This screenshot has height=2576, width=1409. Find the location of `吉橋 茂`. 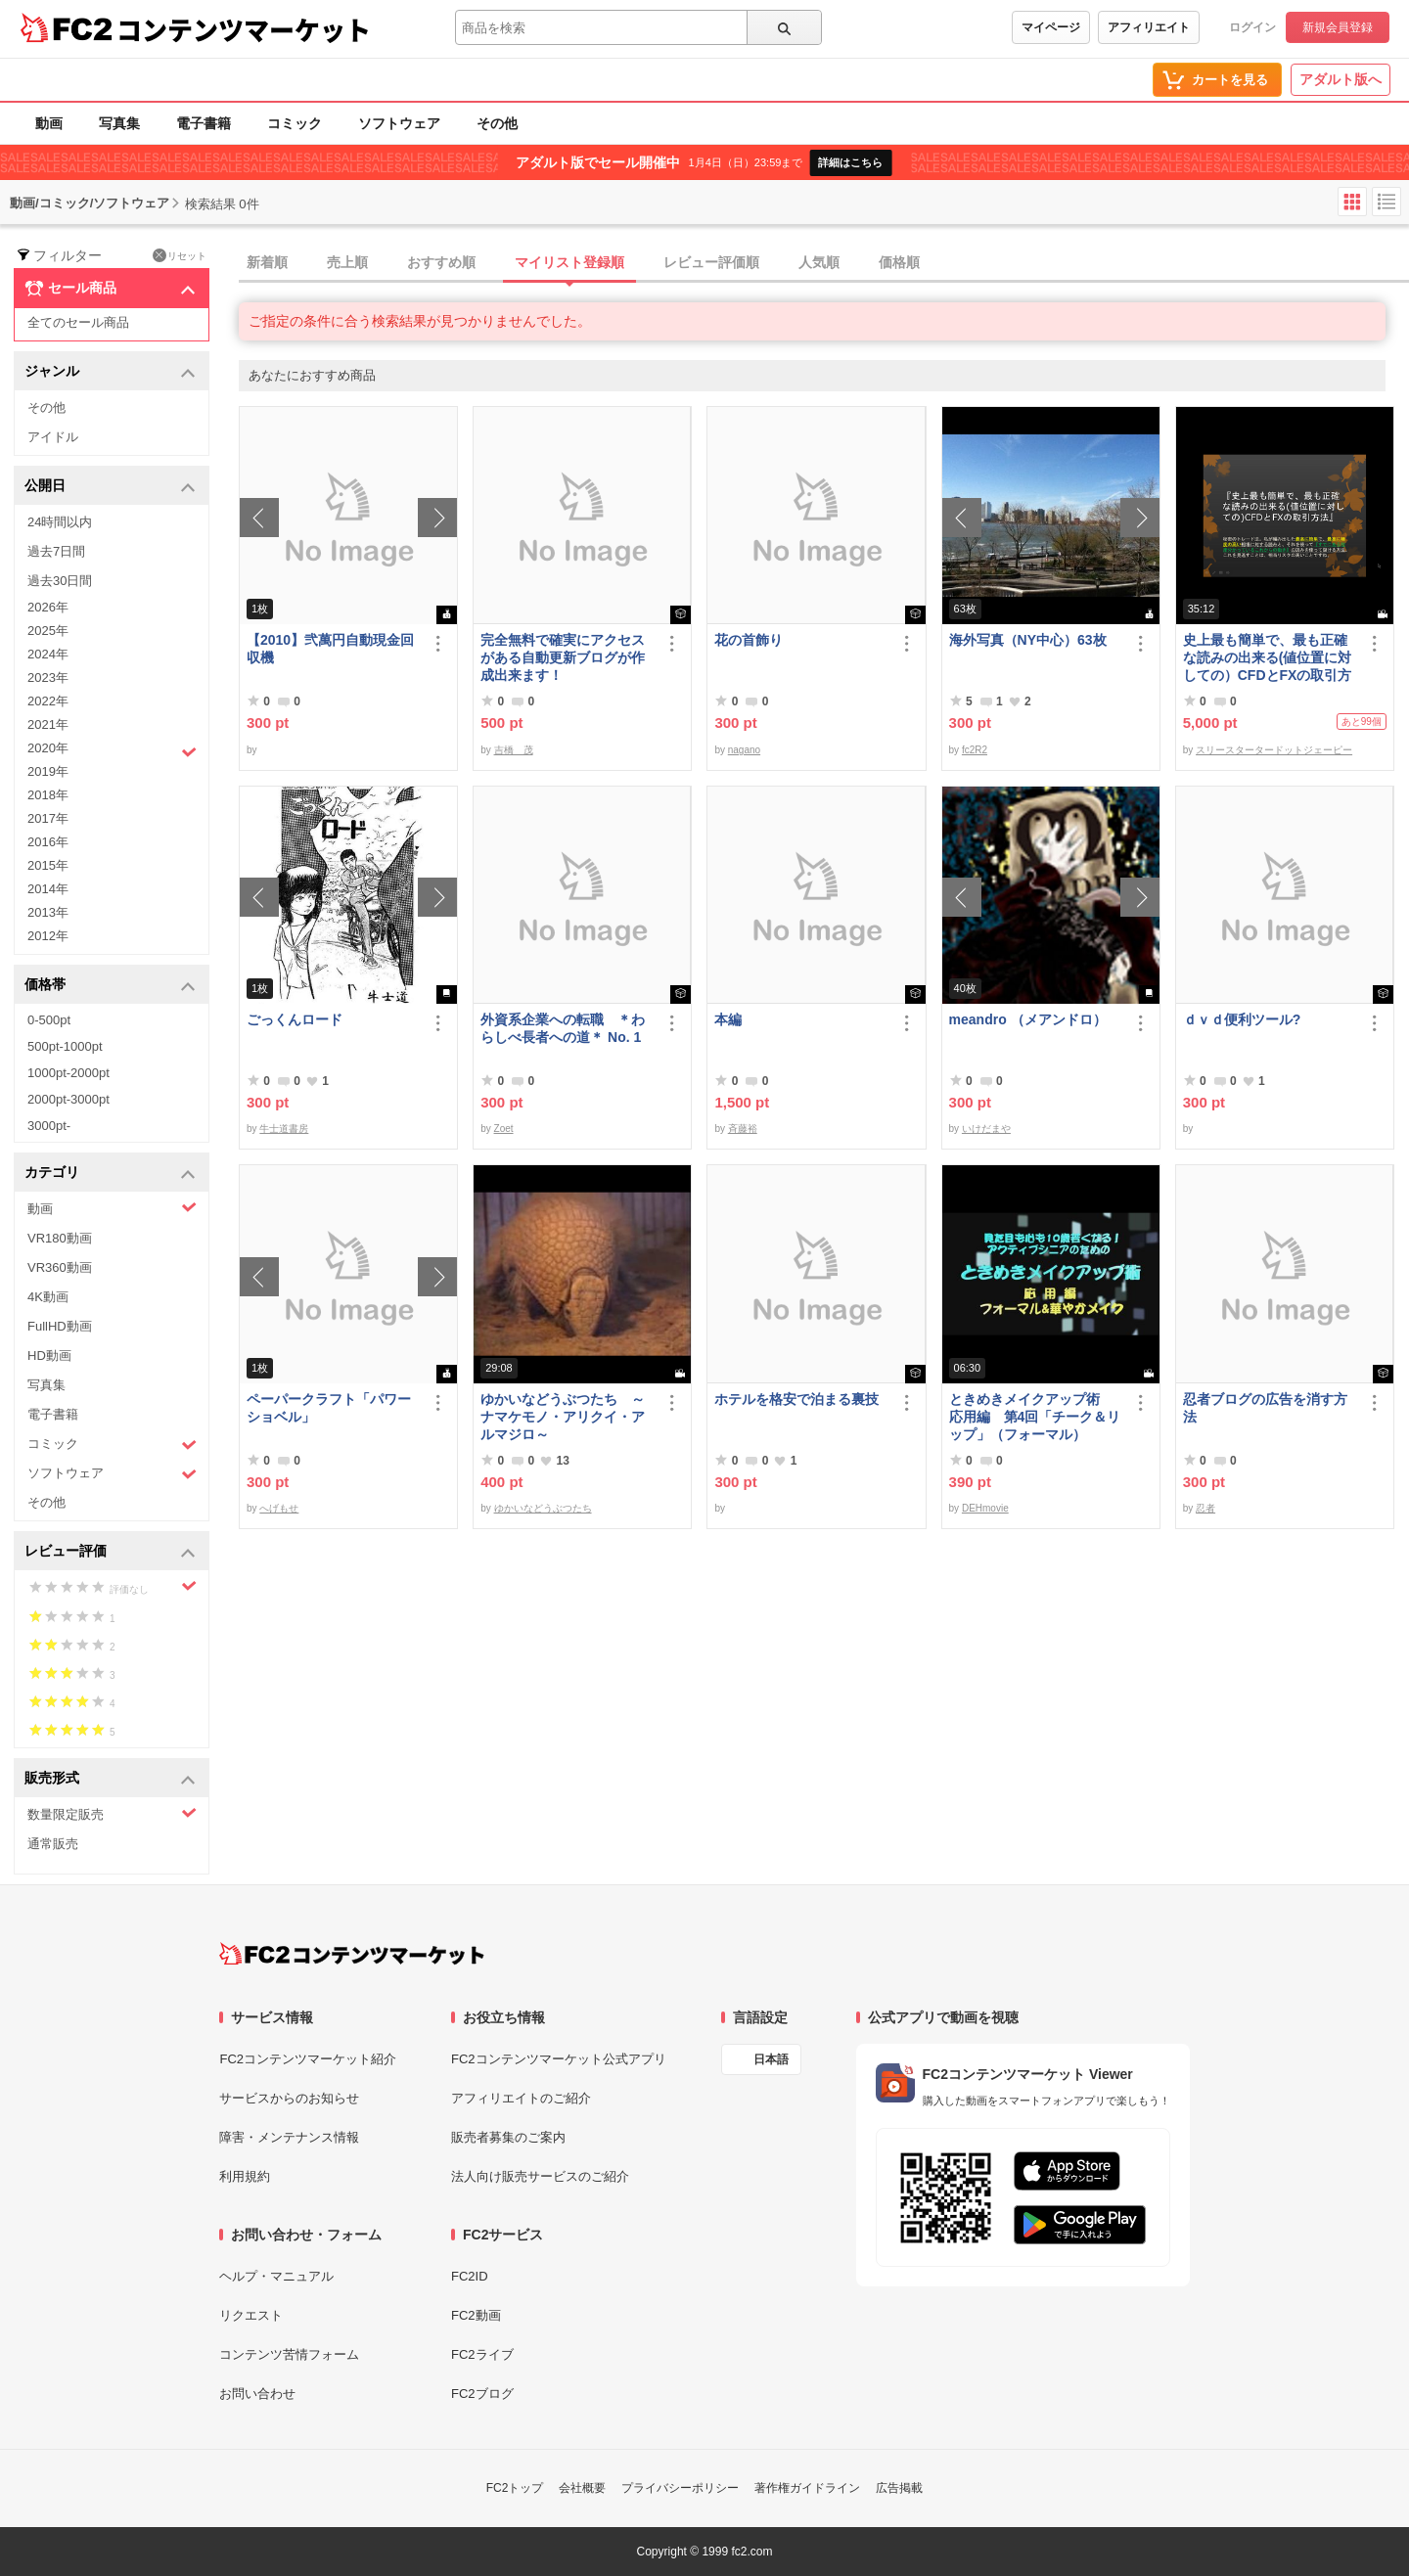

吉橋 茂 is located at coordinates (513, 750).